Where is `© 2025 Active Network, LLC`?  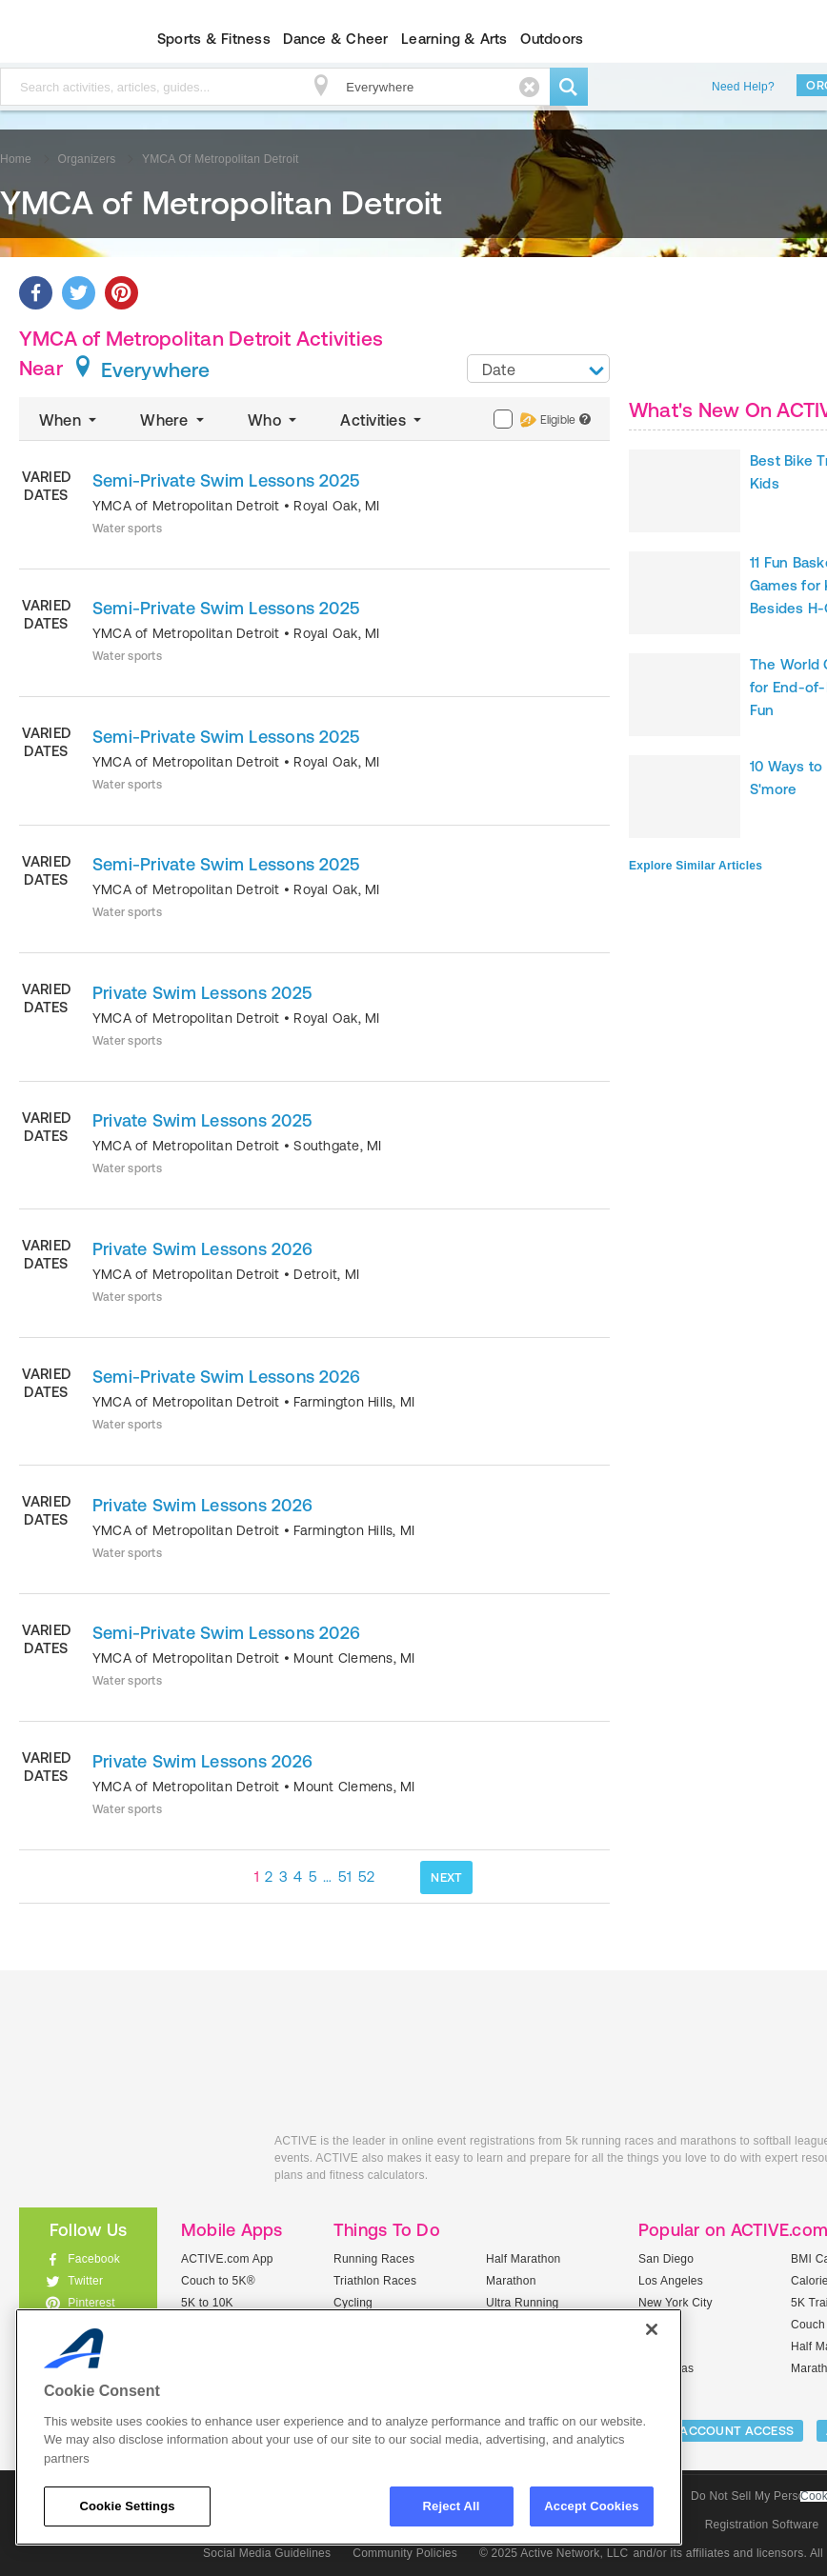 © 2025 Active Network, LLC is located at coordinates (554, 2553).